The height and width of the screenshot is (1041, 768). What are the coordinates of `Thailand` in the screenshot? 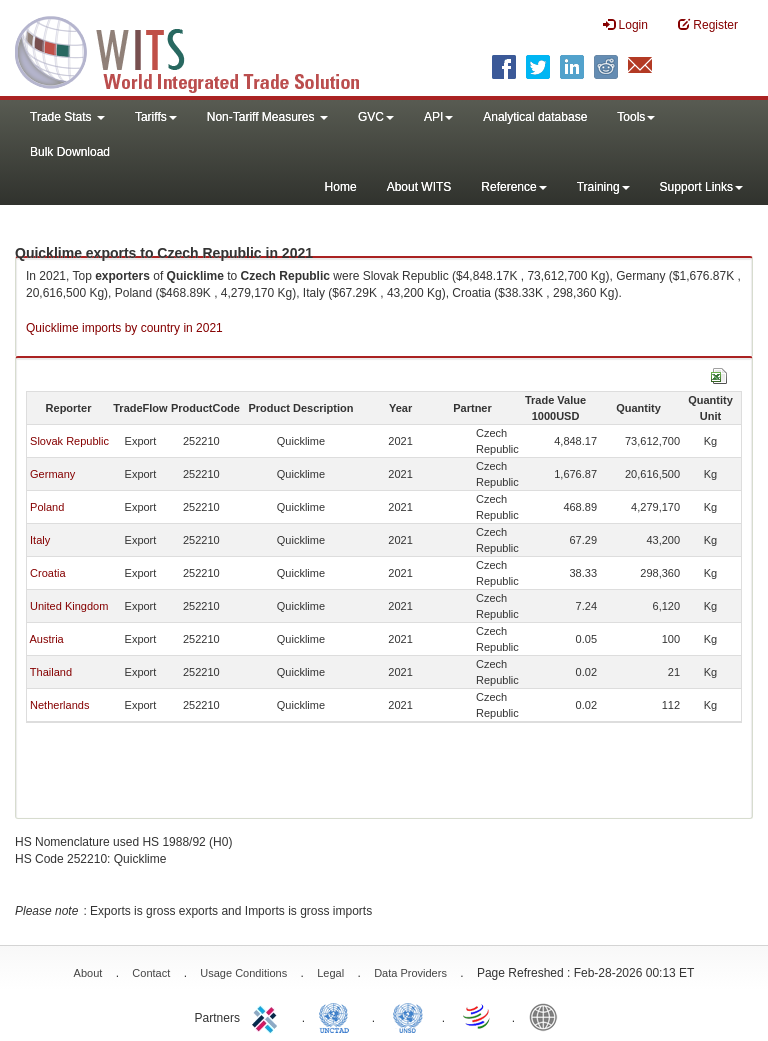 It's located at (51, 672).